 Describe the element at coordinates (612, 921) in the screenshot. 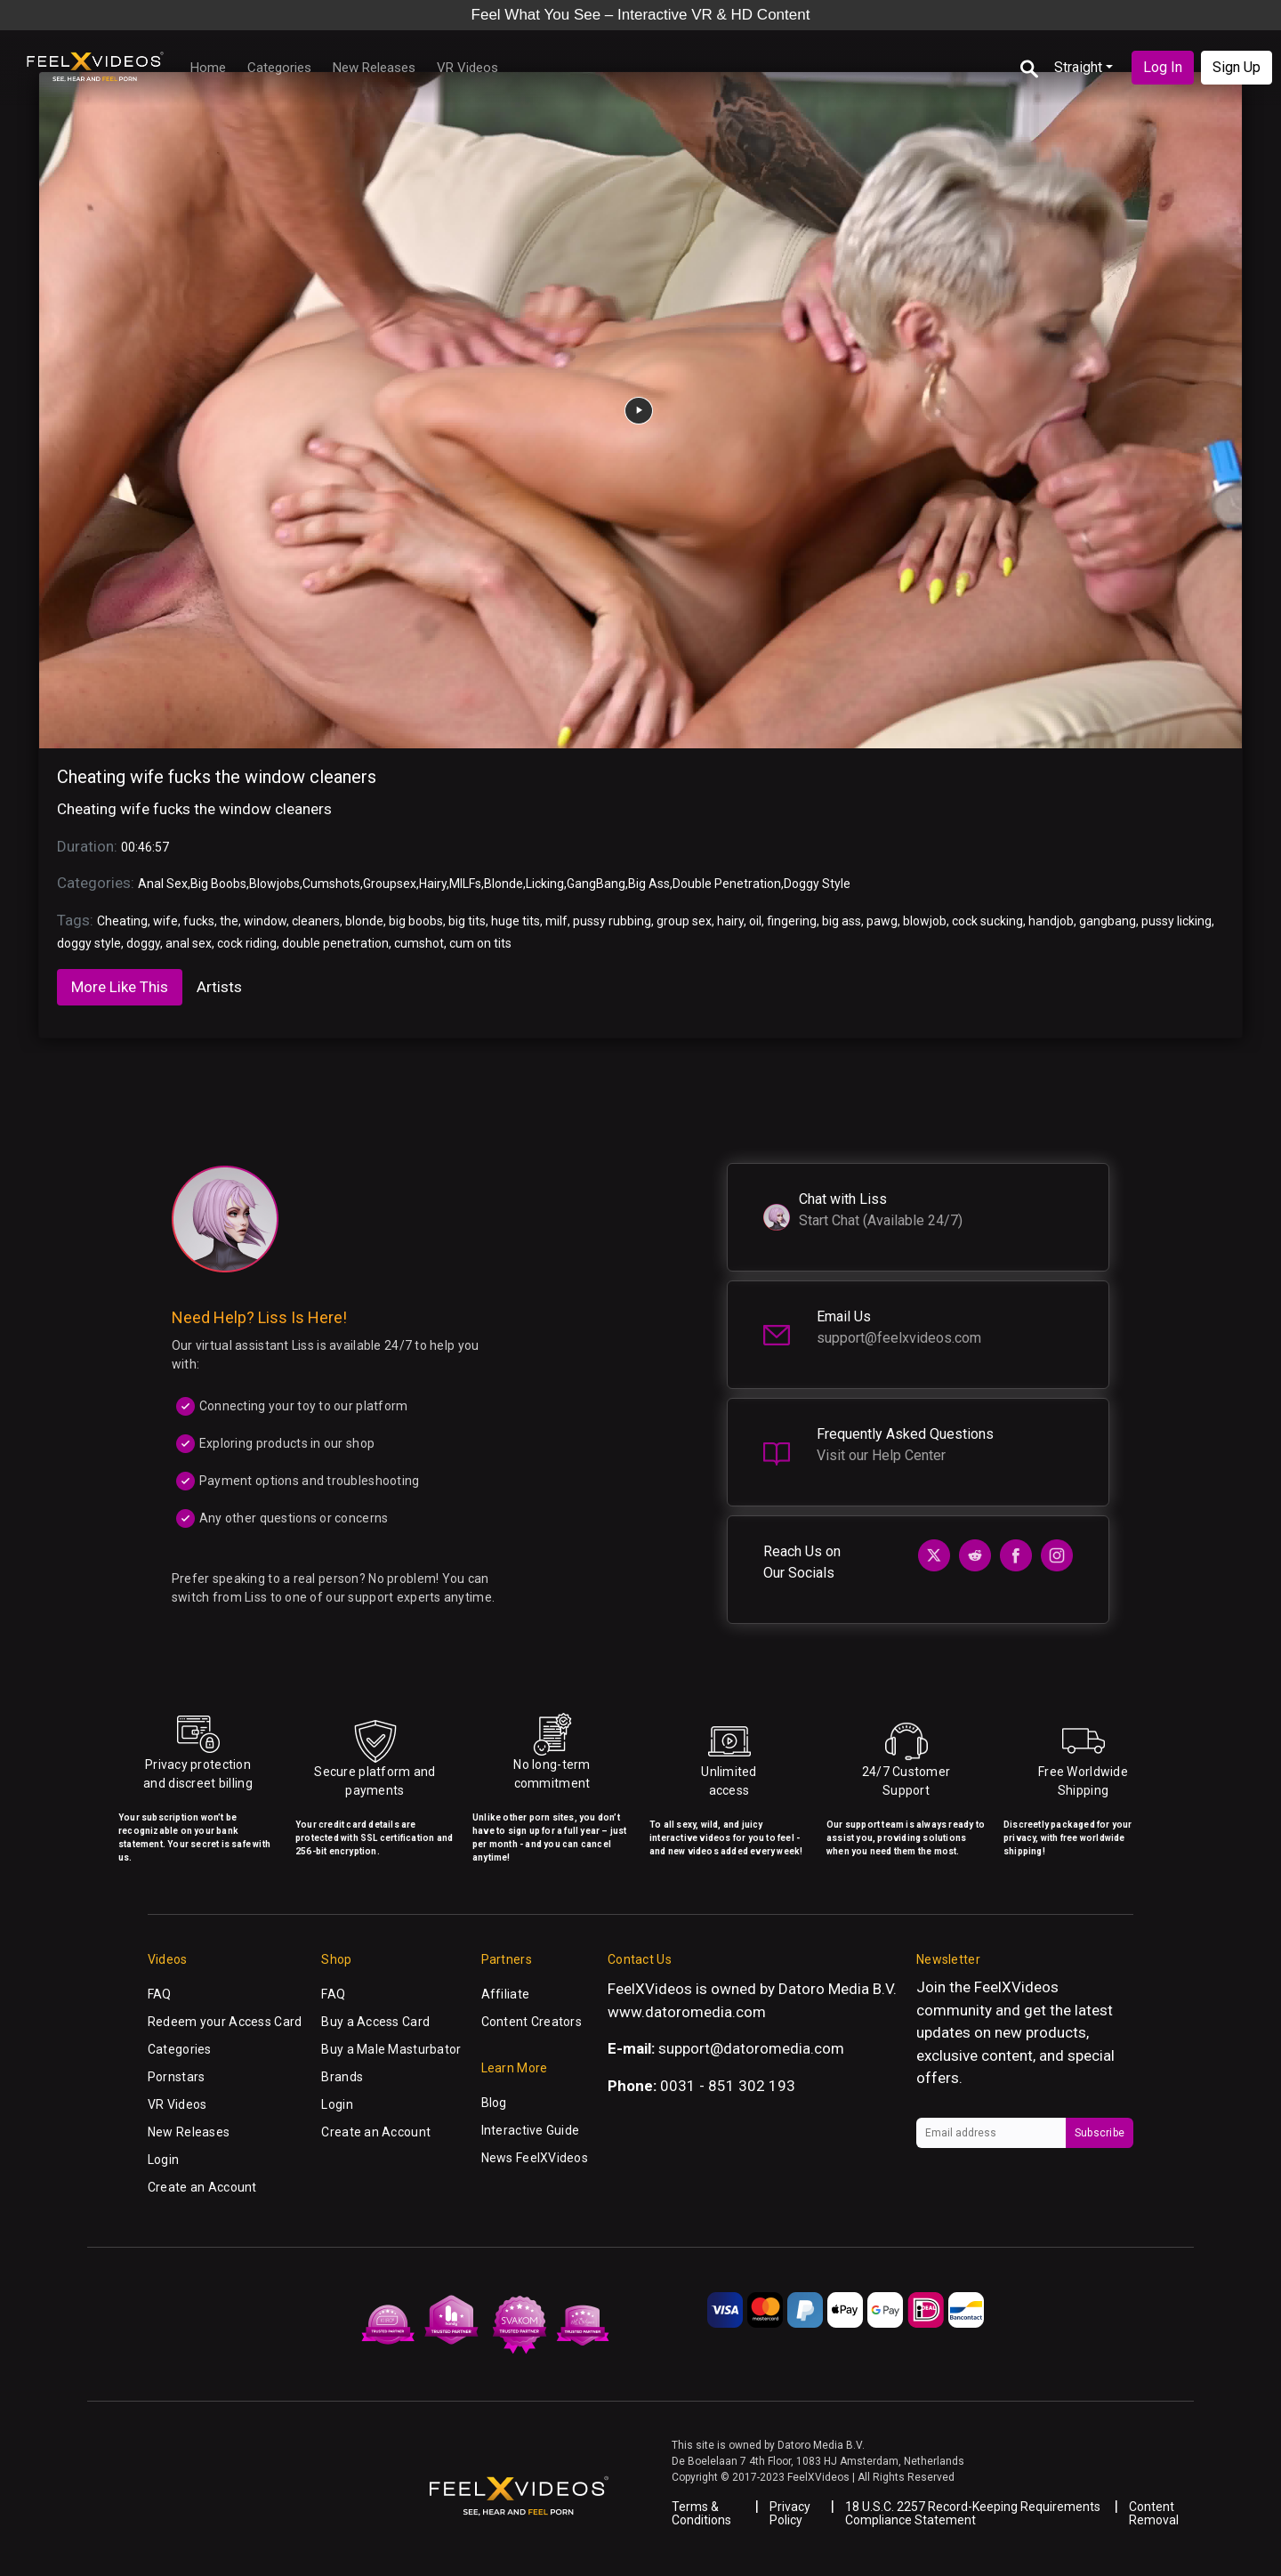

I see `pussy rubbing` at that location.